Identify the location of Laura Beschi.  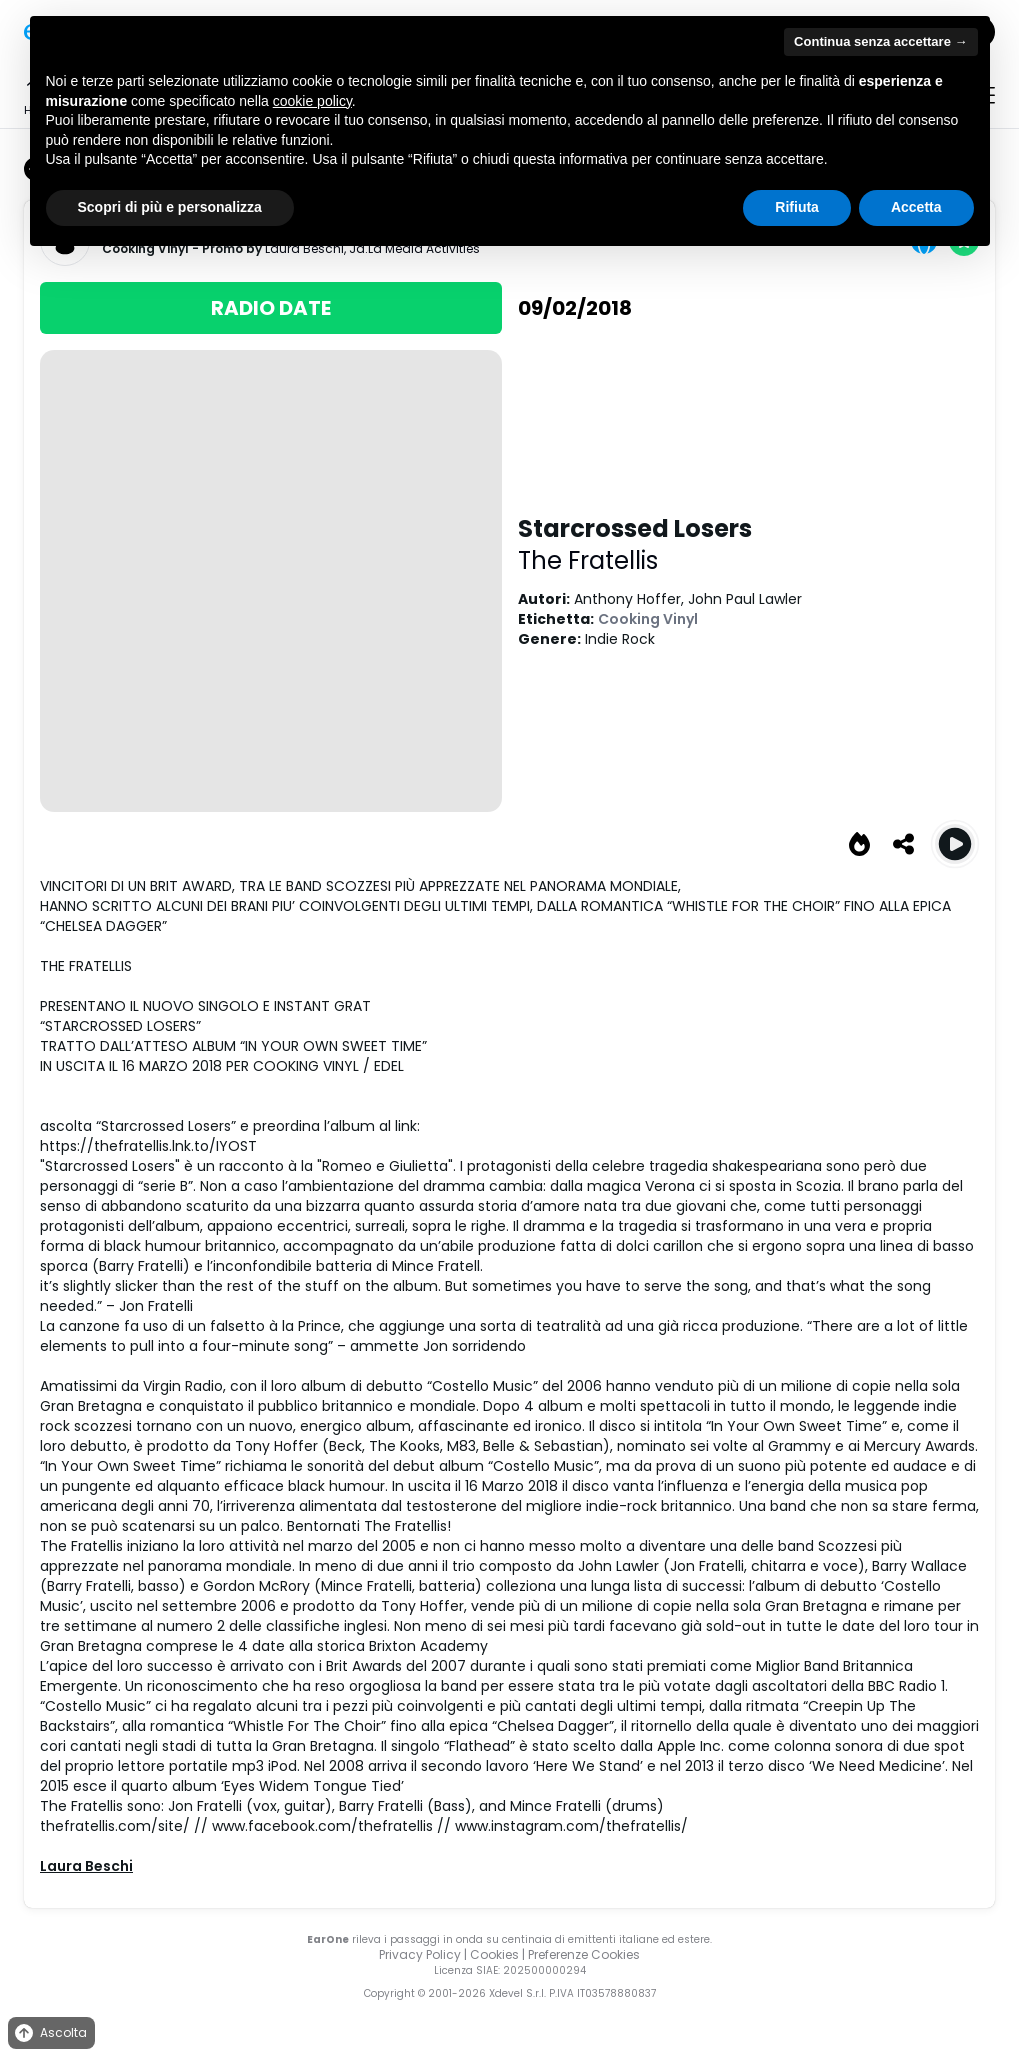
(86, 1866).